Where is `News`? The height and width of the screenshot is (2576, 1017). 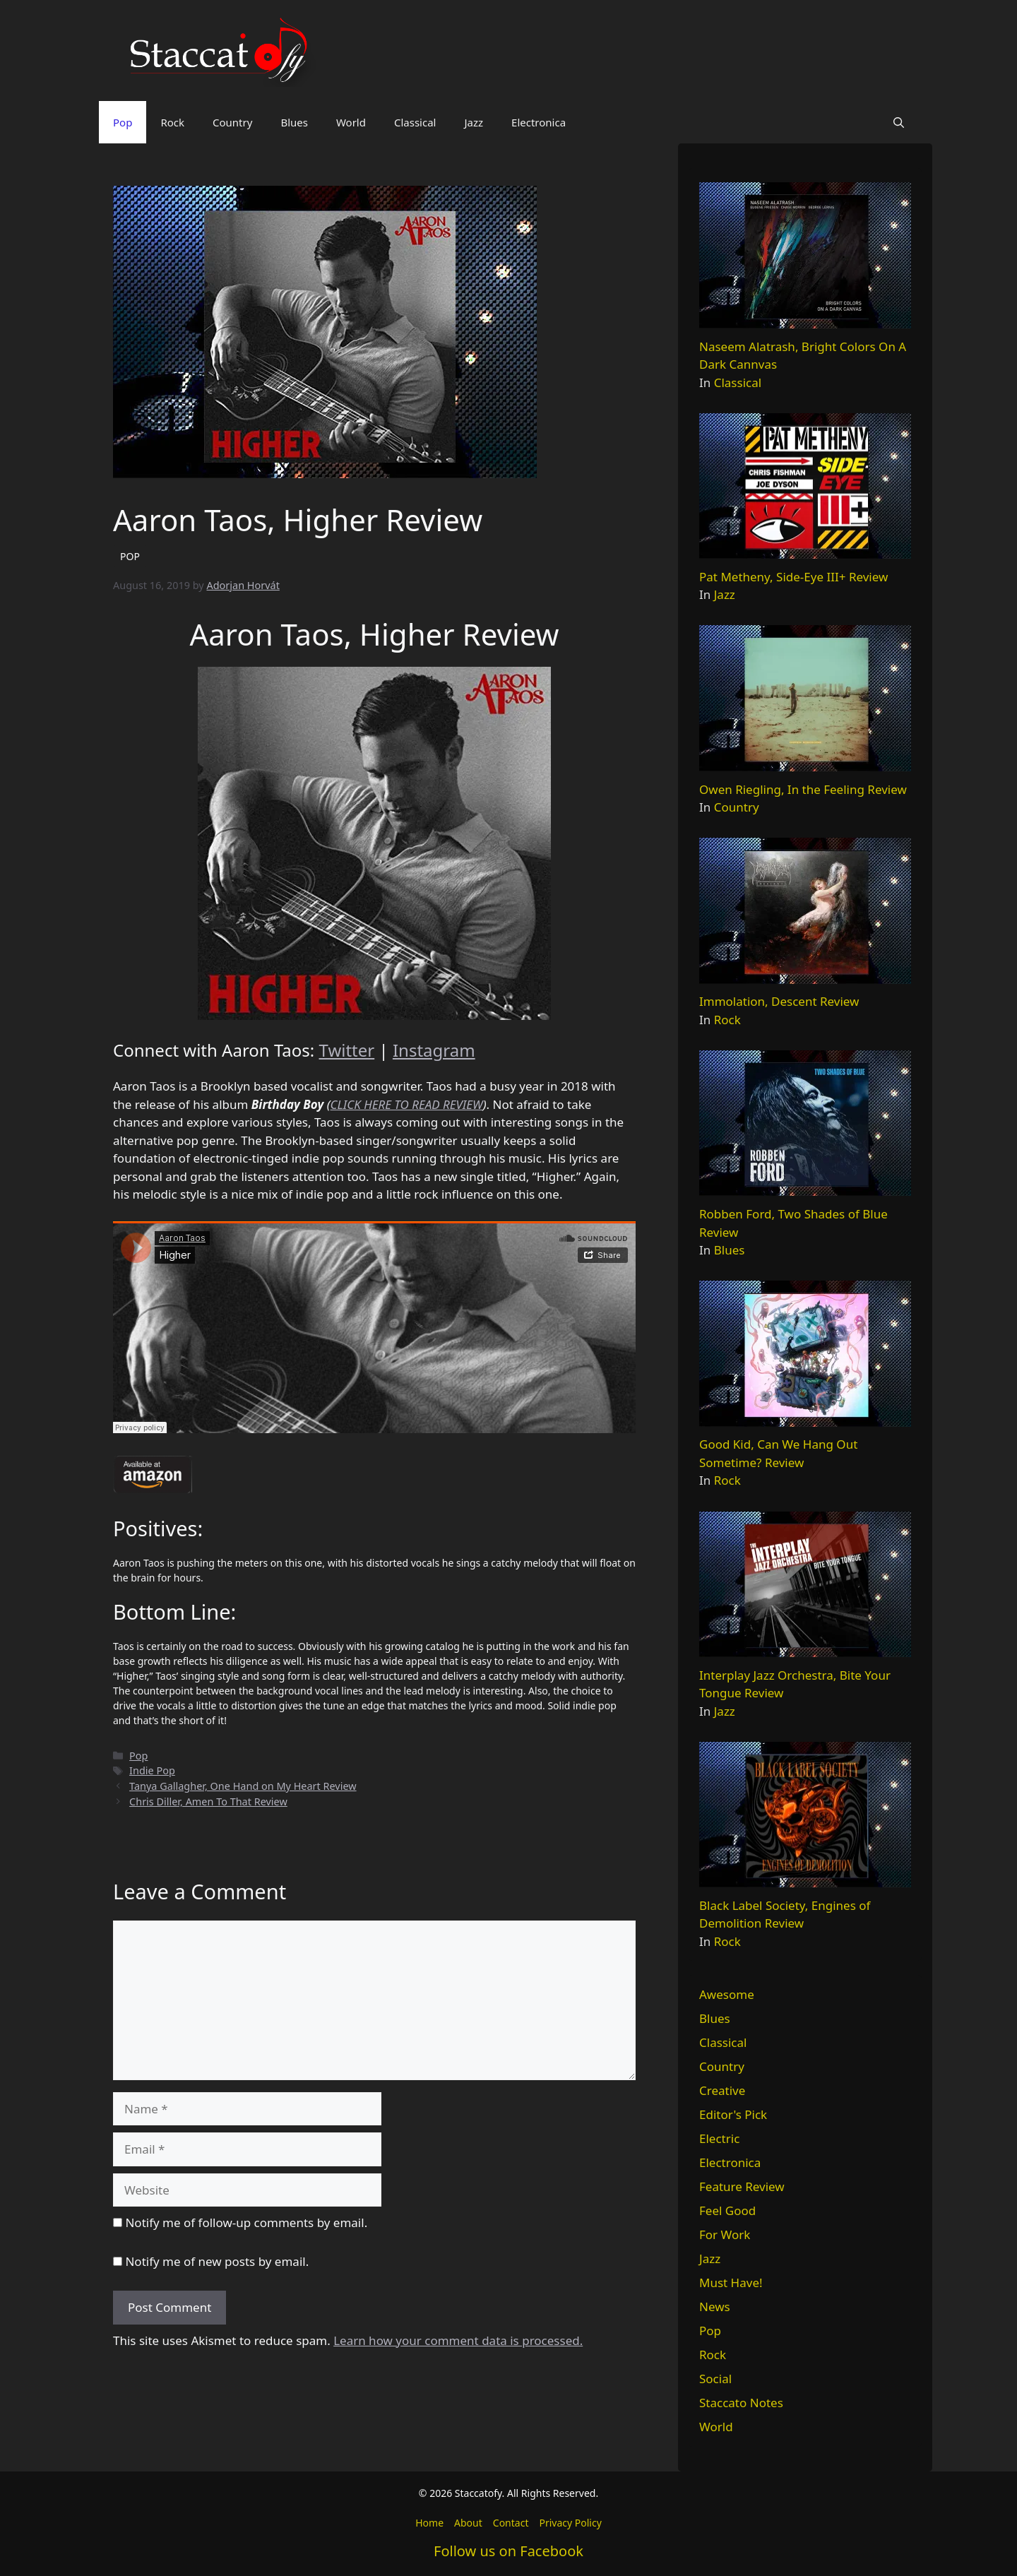 News is located at coordinates (714, 2306).